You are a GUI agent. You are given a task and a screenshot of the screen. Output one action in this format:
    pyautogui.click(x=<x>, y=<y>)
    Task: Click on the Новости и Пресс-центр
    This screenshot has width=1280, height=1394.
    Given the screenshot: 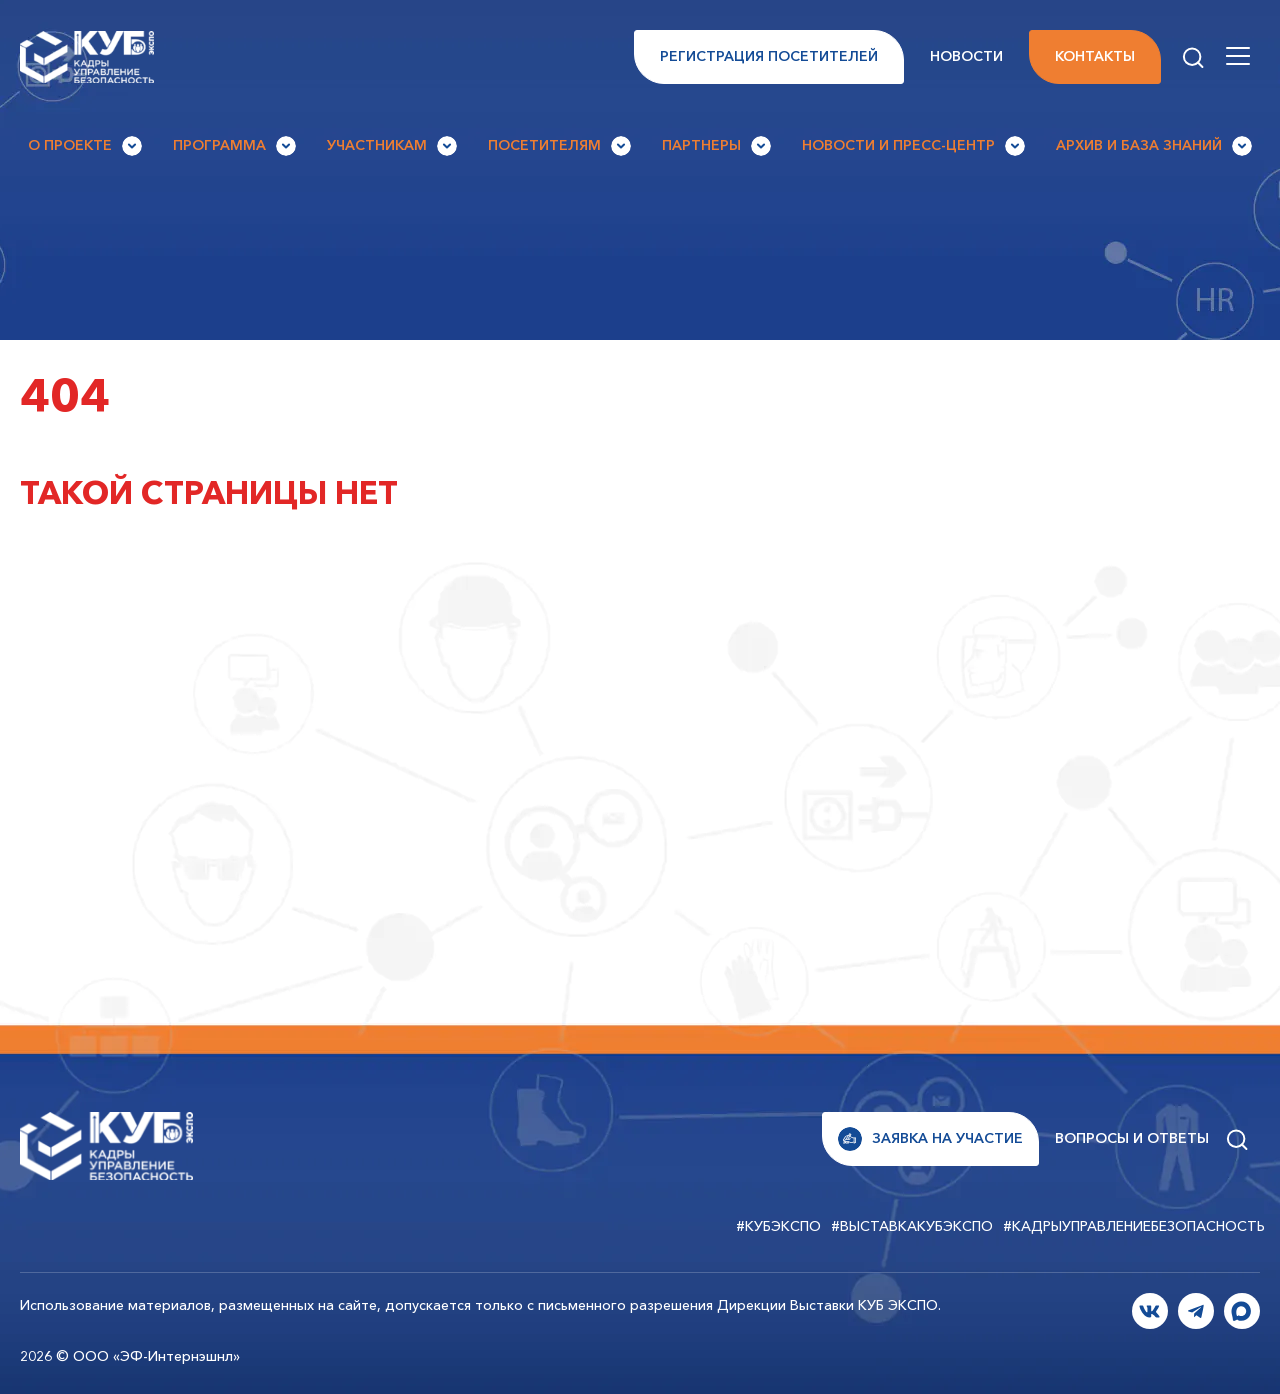 What is the action you would take?
    pyautogui.click(x=913, y=146)
    